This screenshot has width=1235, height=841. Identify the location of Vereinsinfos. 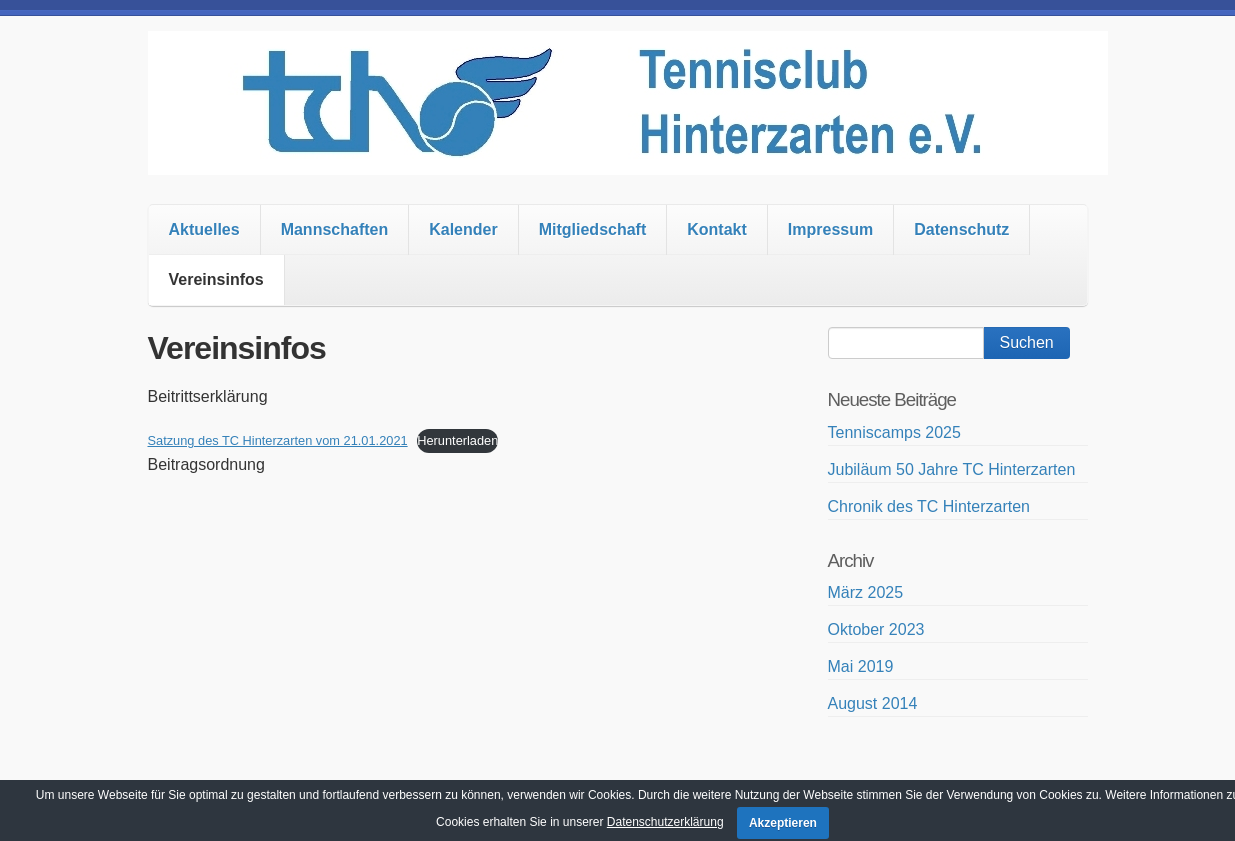
(216, 279).